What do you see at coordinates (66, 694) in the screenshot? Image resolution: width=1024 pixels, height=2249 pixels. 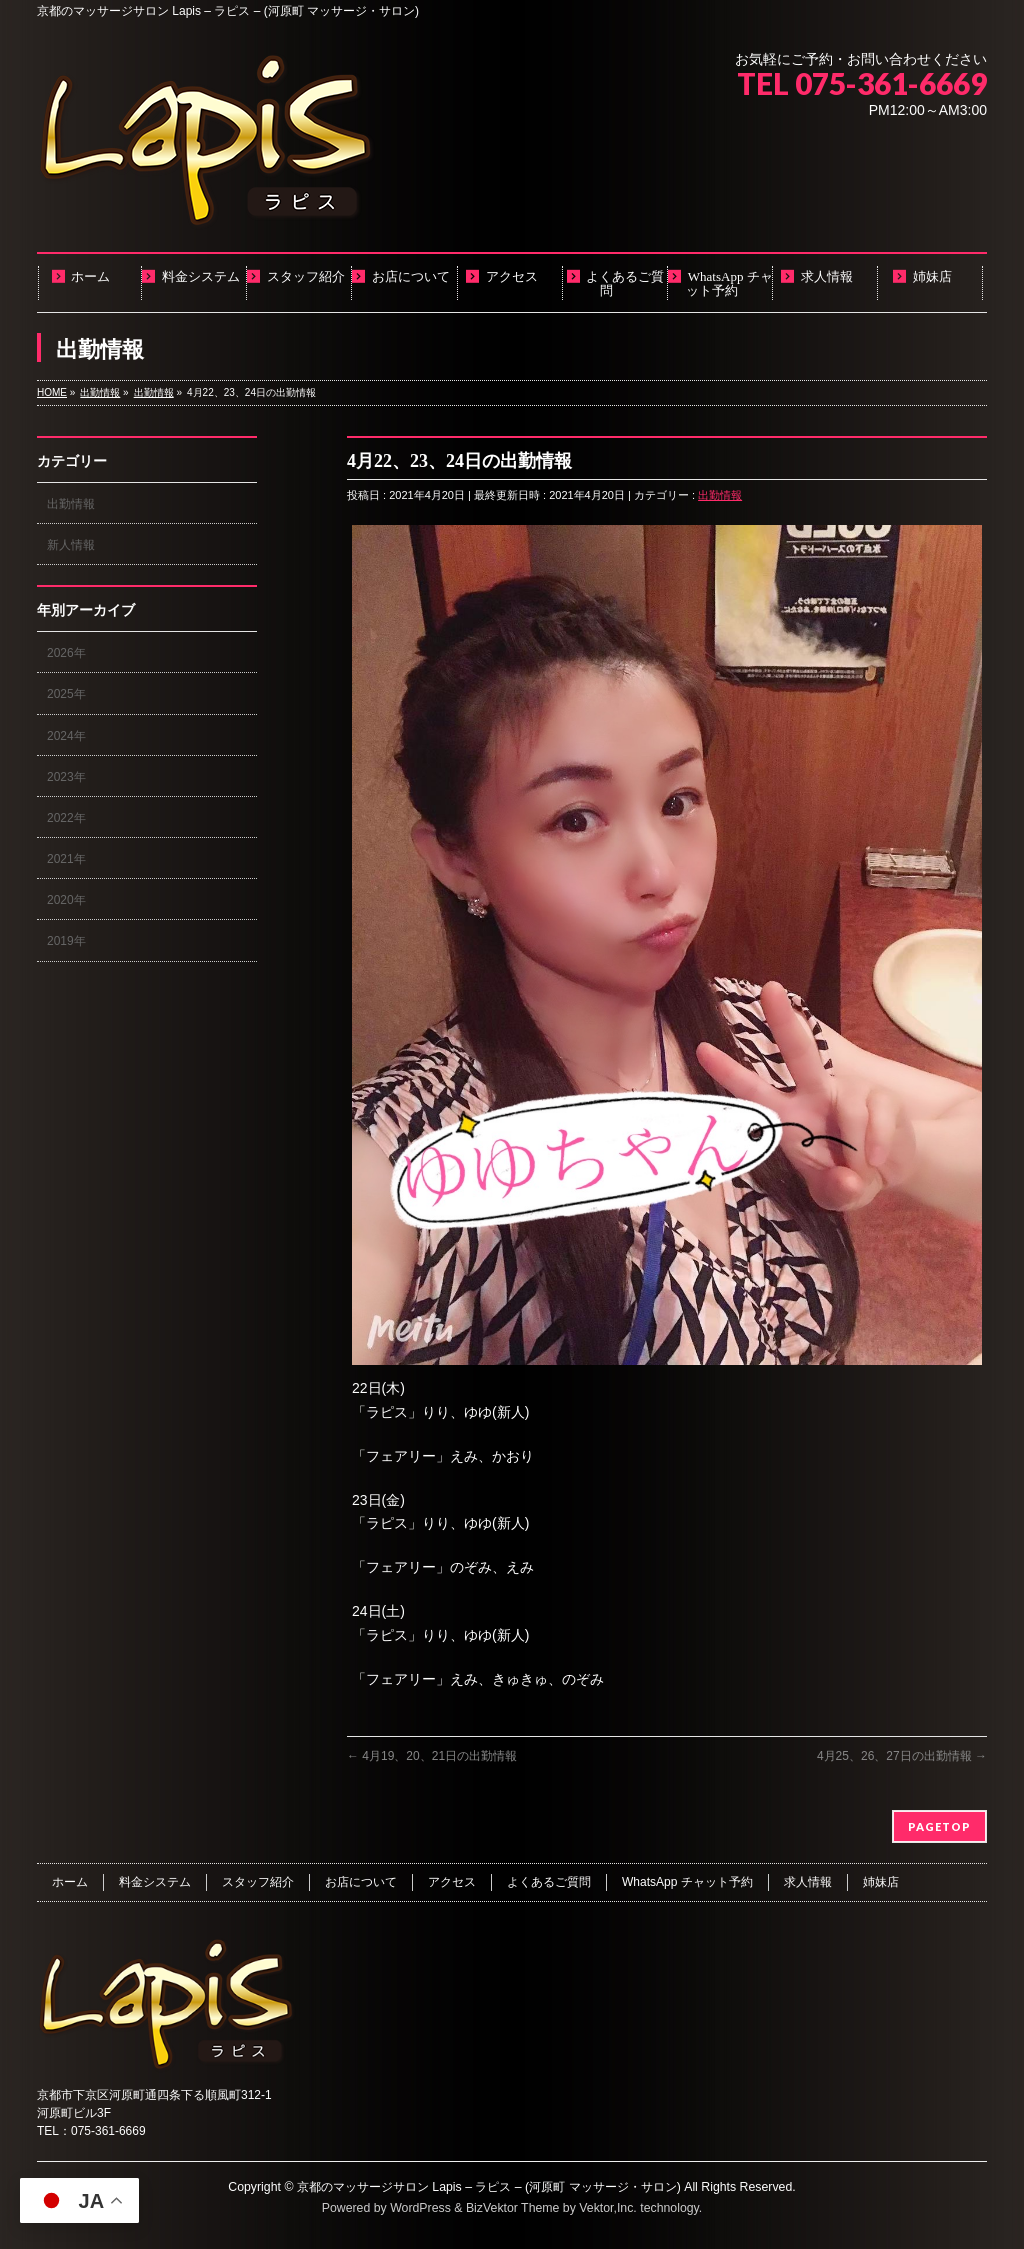 I see `2025年` at bounding box center [66, 694].